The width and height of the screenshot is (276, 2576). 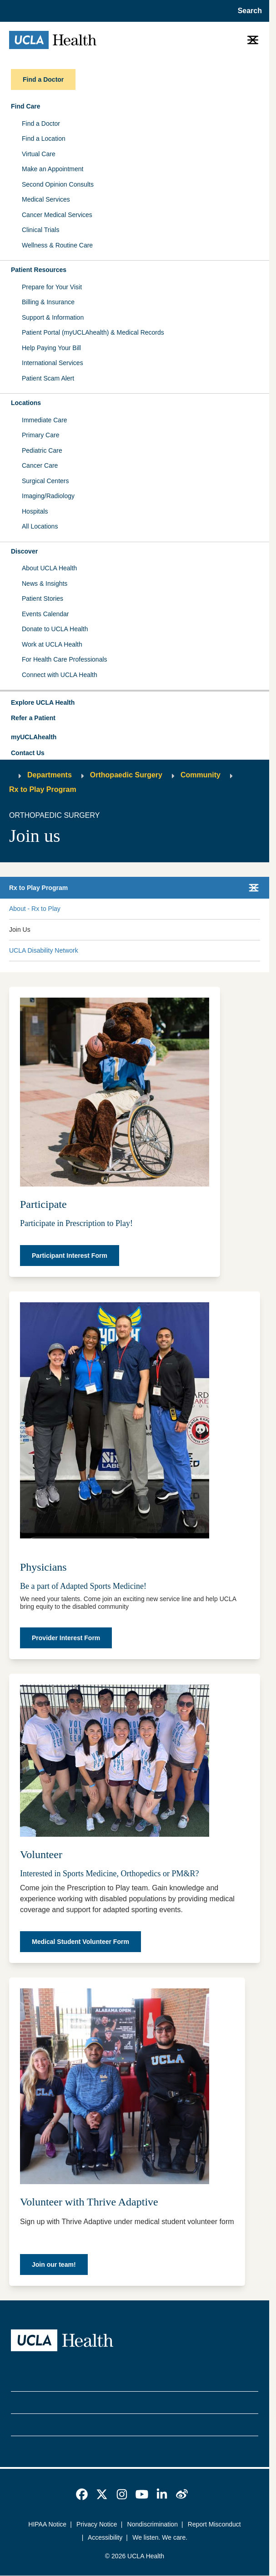 What do you see at coordinates (49, 775) in the screenshot?
I see `Departments` at bounding box center [49, 775].